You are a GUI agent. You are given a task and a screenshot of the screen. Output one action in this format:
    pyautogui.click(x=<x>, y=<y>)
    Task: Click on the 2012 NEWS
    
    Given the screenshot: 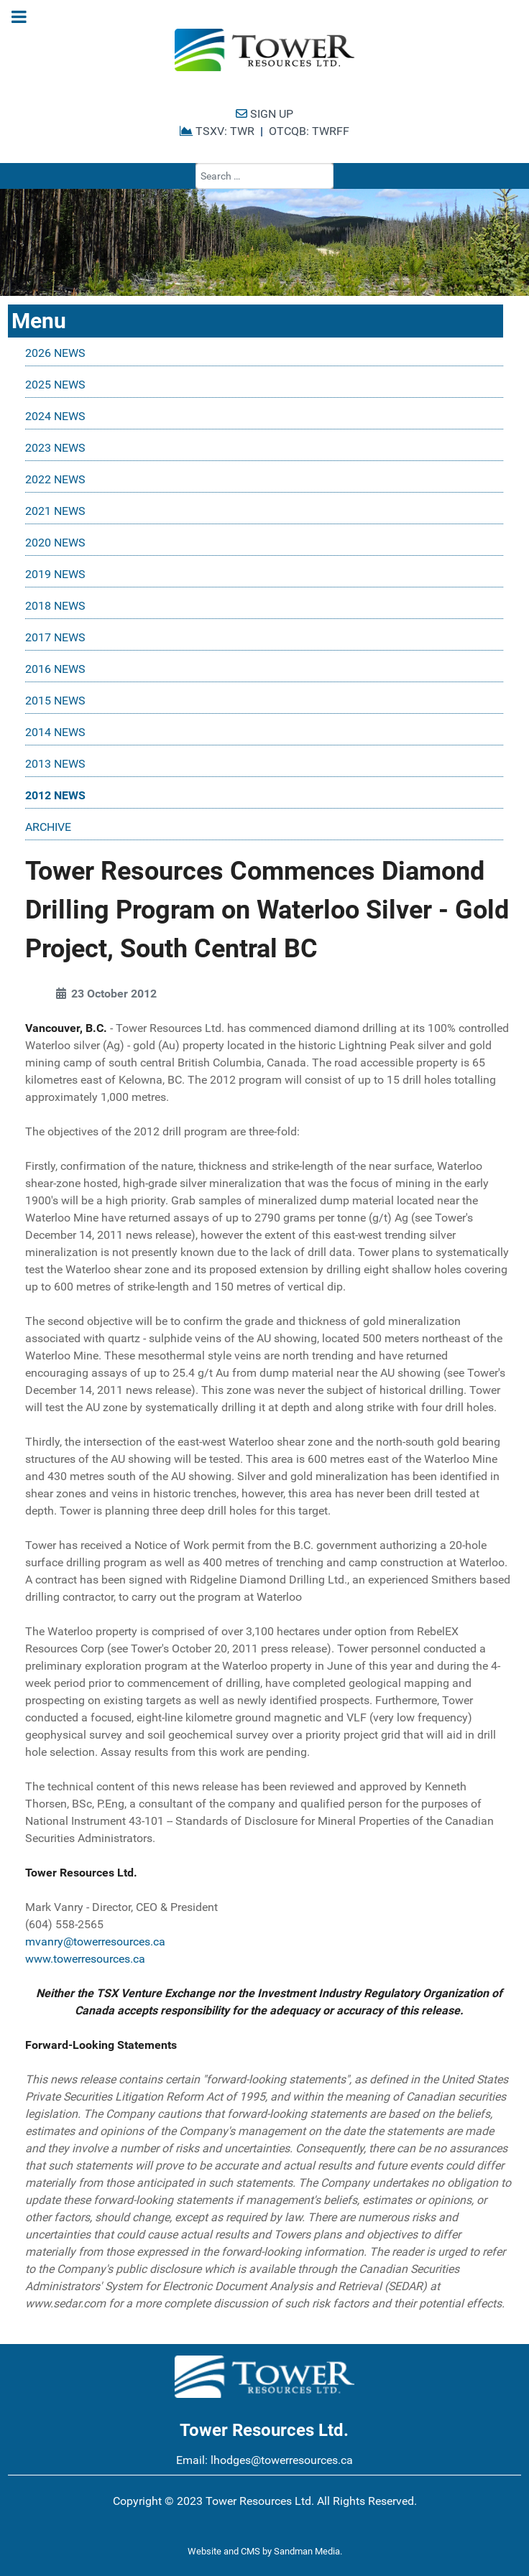 What is the action you would take?
    pyautogui.click(x=55, y=795)
    